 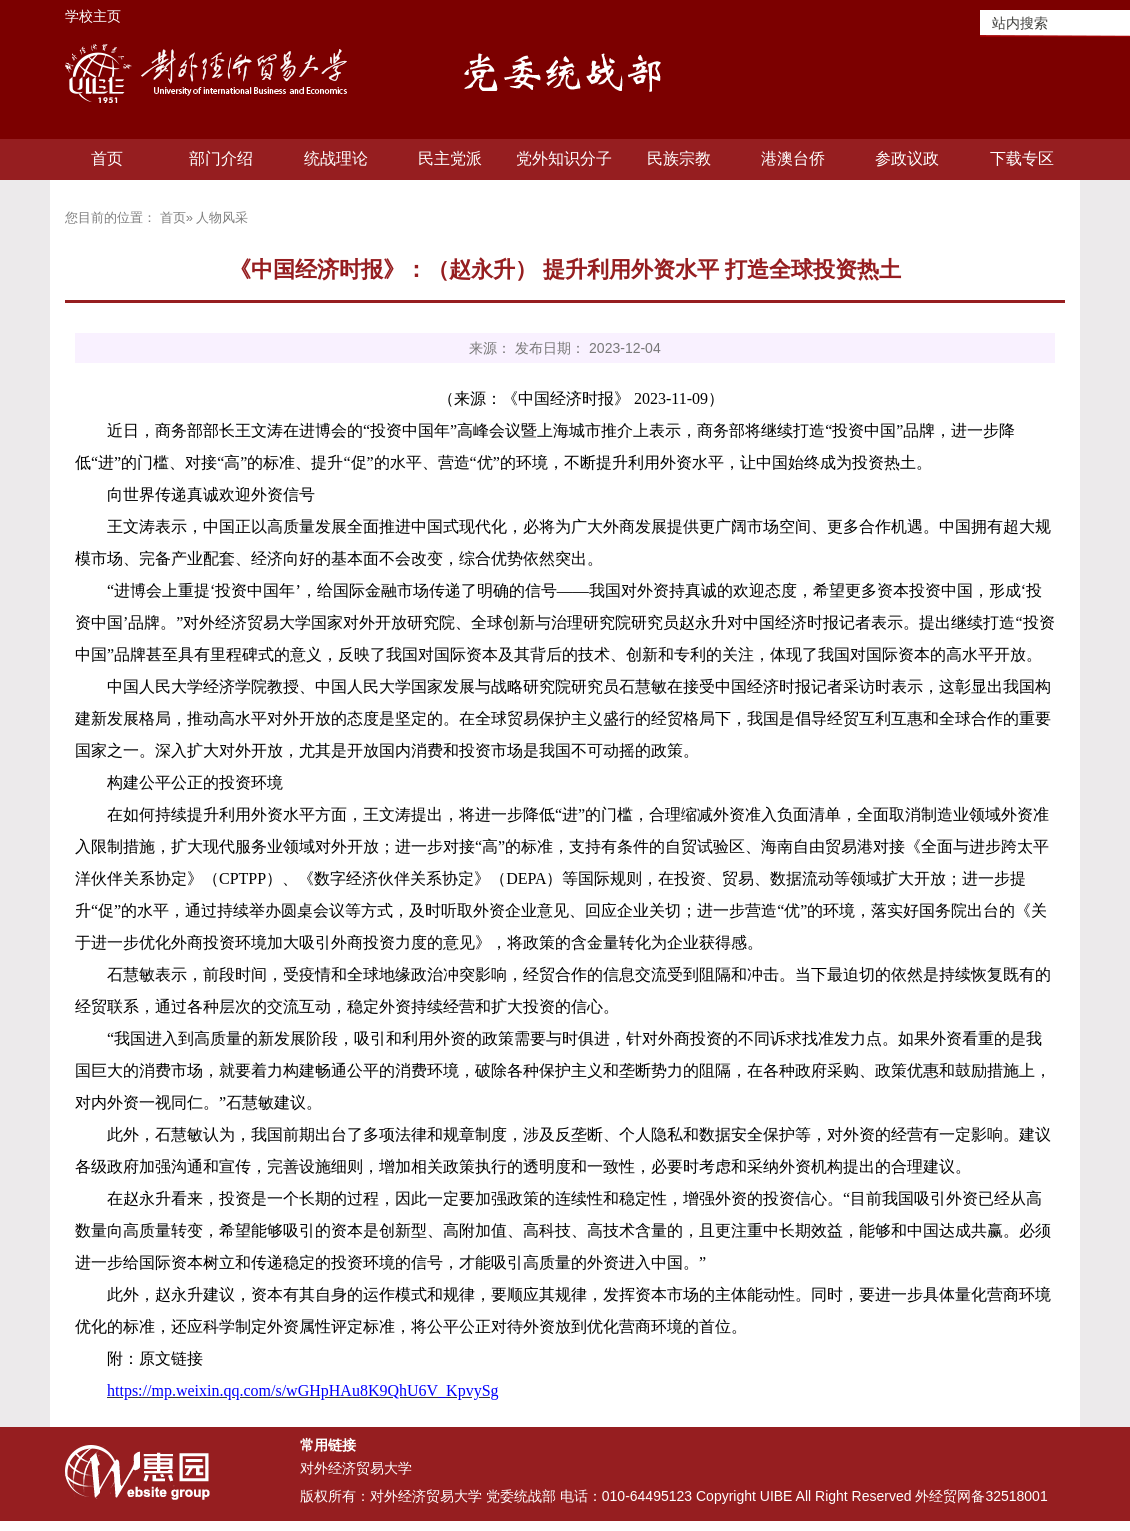 What do you see at coordinates (93, 16) in the screenshot?
I see `学校主页` at bounding box center [93, 16].